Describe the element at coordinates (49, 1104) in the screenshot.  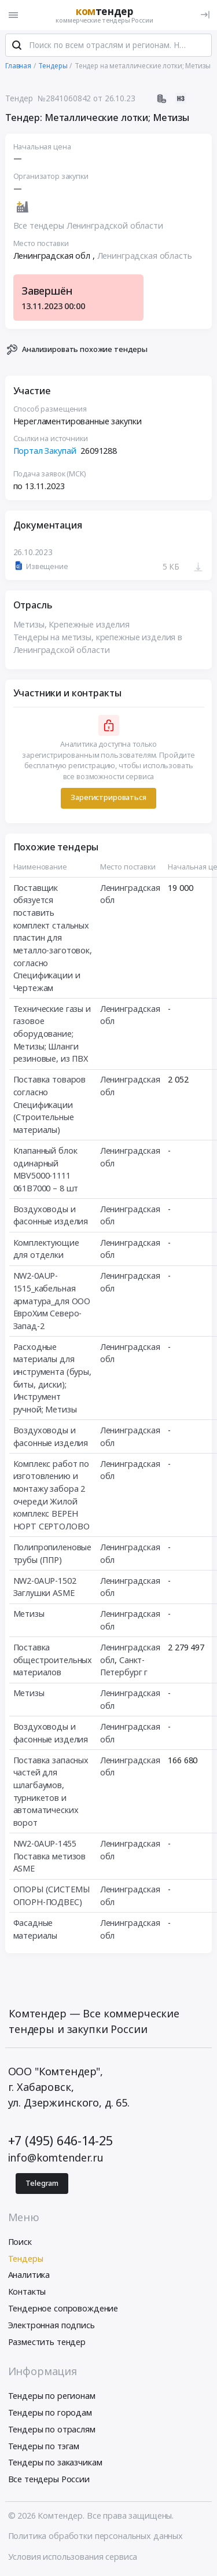
I see `Поставка товаров согласно Спецификации (Строительные материалы)` at that location.